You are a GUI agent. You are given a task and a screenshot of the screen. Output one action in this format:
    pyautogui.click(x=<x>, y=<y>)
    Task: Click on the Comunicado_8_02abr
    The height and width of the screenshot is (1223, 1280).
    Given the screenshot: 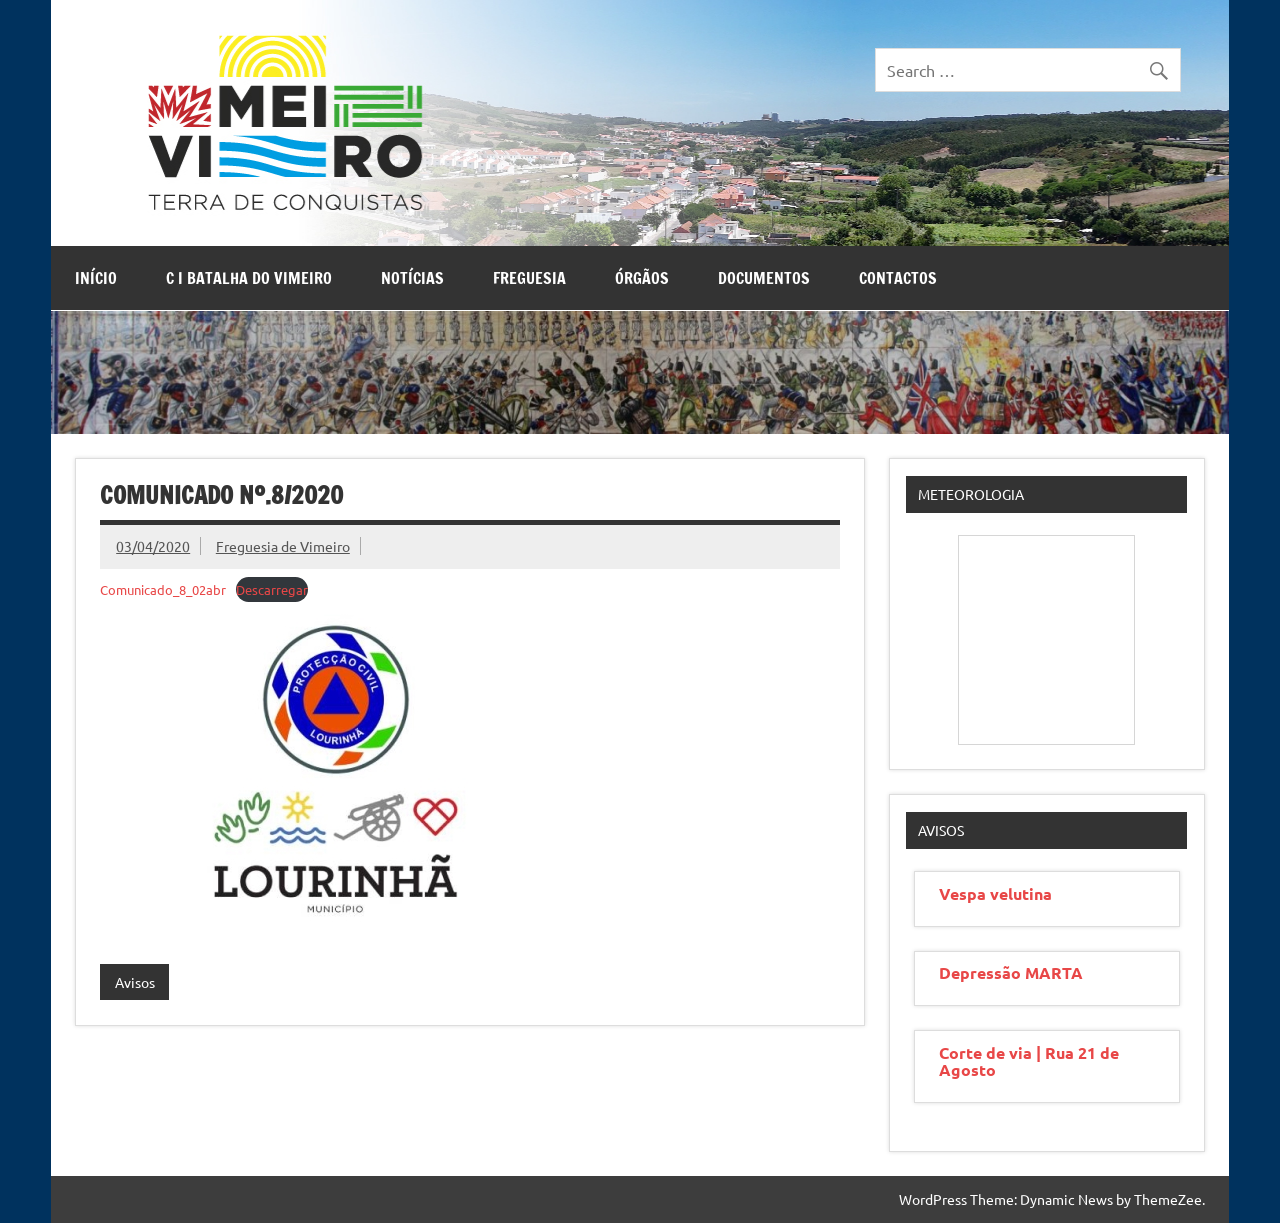 What is the action you would take?
    pyautogui.click(x=163, y=589)
    